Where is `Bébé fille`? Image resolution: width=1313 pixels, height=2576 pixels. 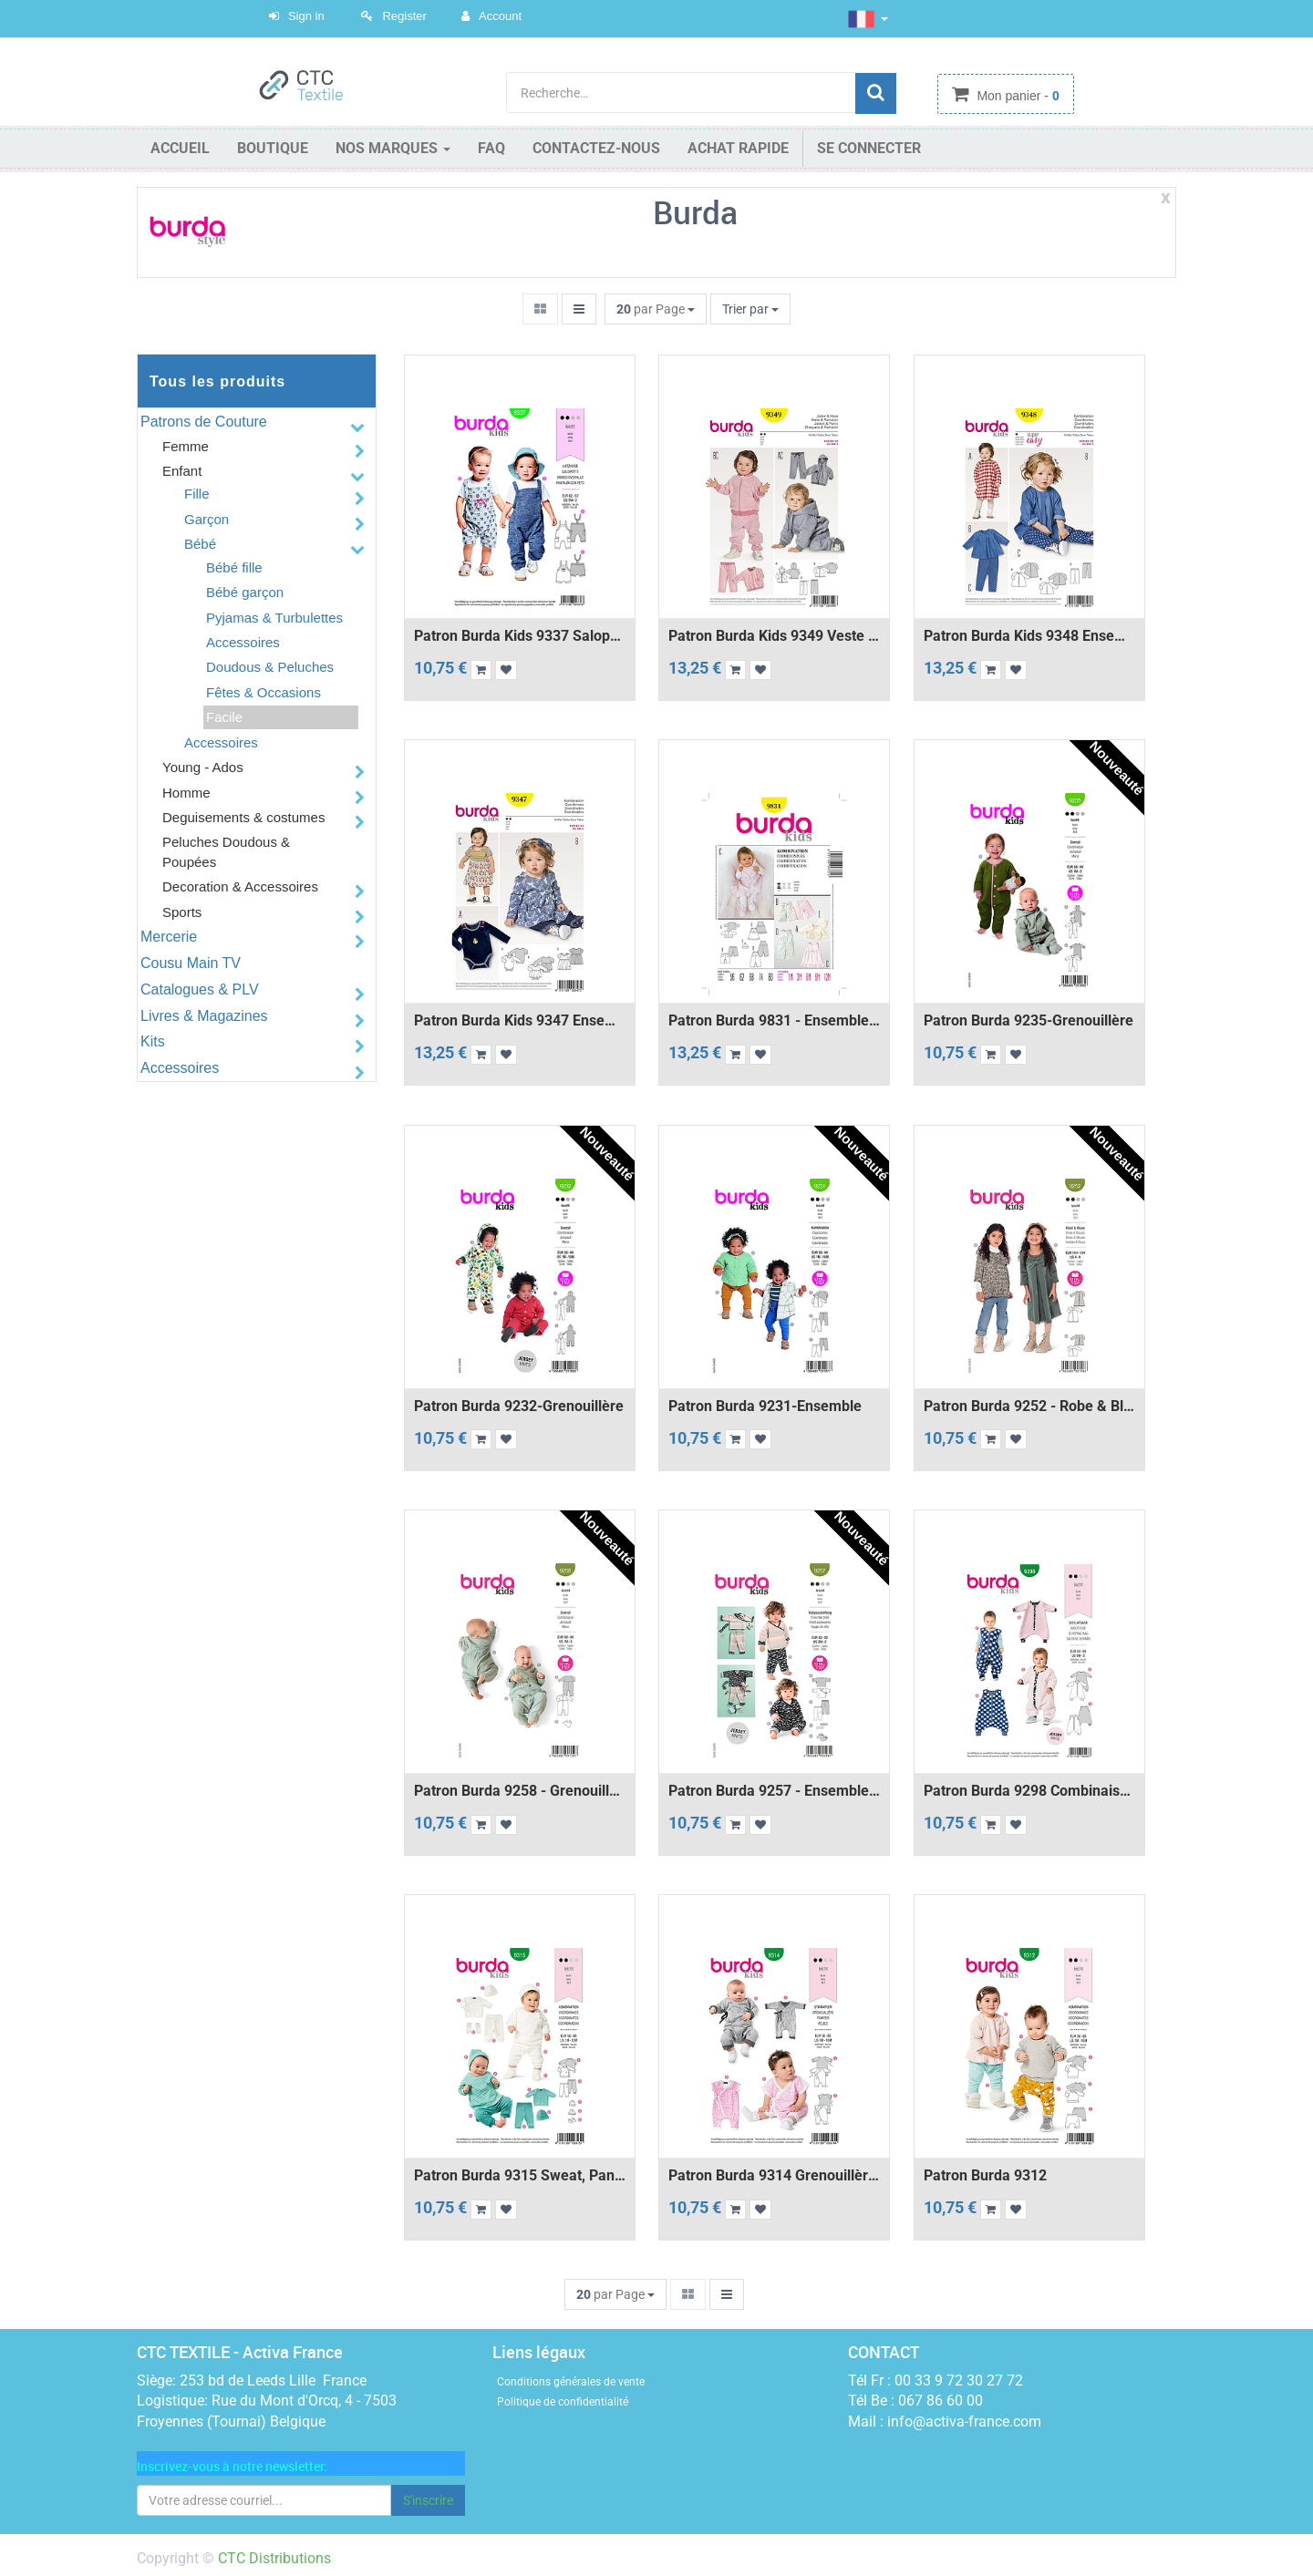
Bébé fille is located at coordinates (234, 567).